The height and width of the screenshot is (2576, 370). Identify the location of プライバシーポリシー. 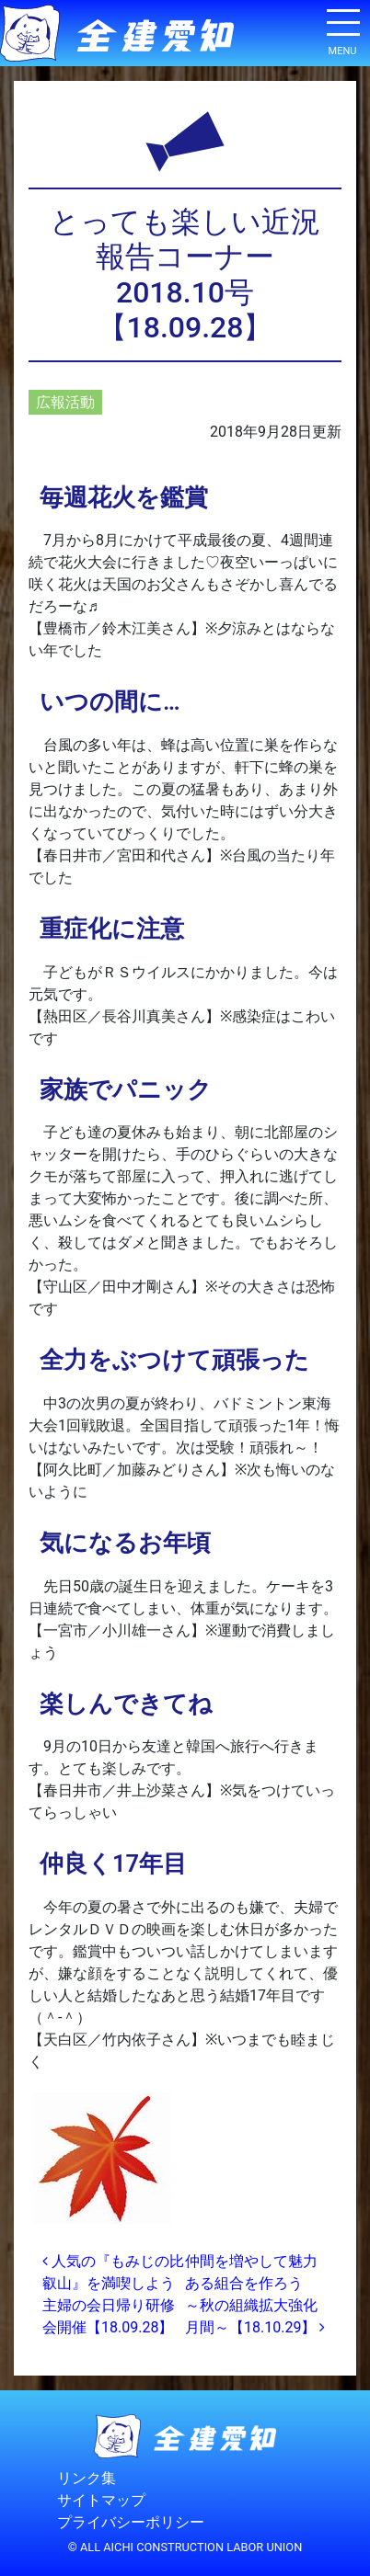
(130, 2522).